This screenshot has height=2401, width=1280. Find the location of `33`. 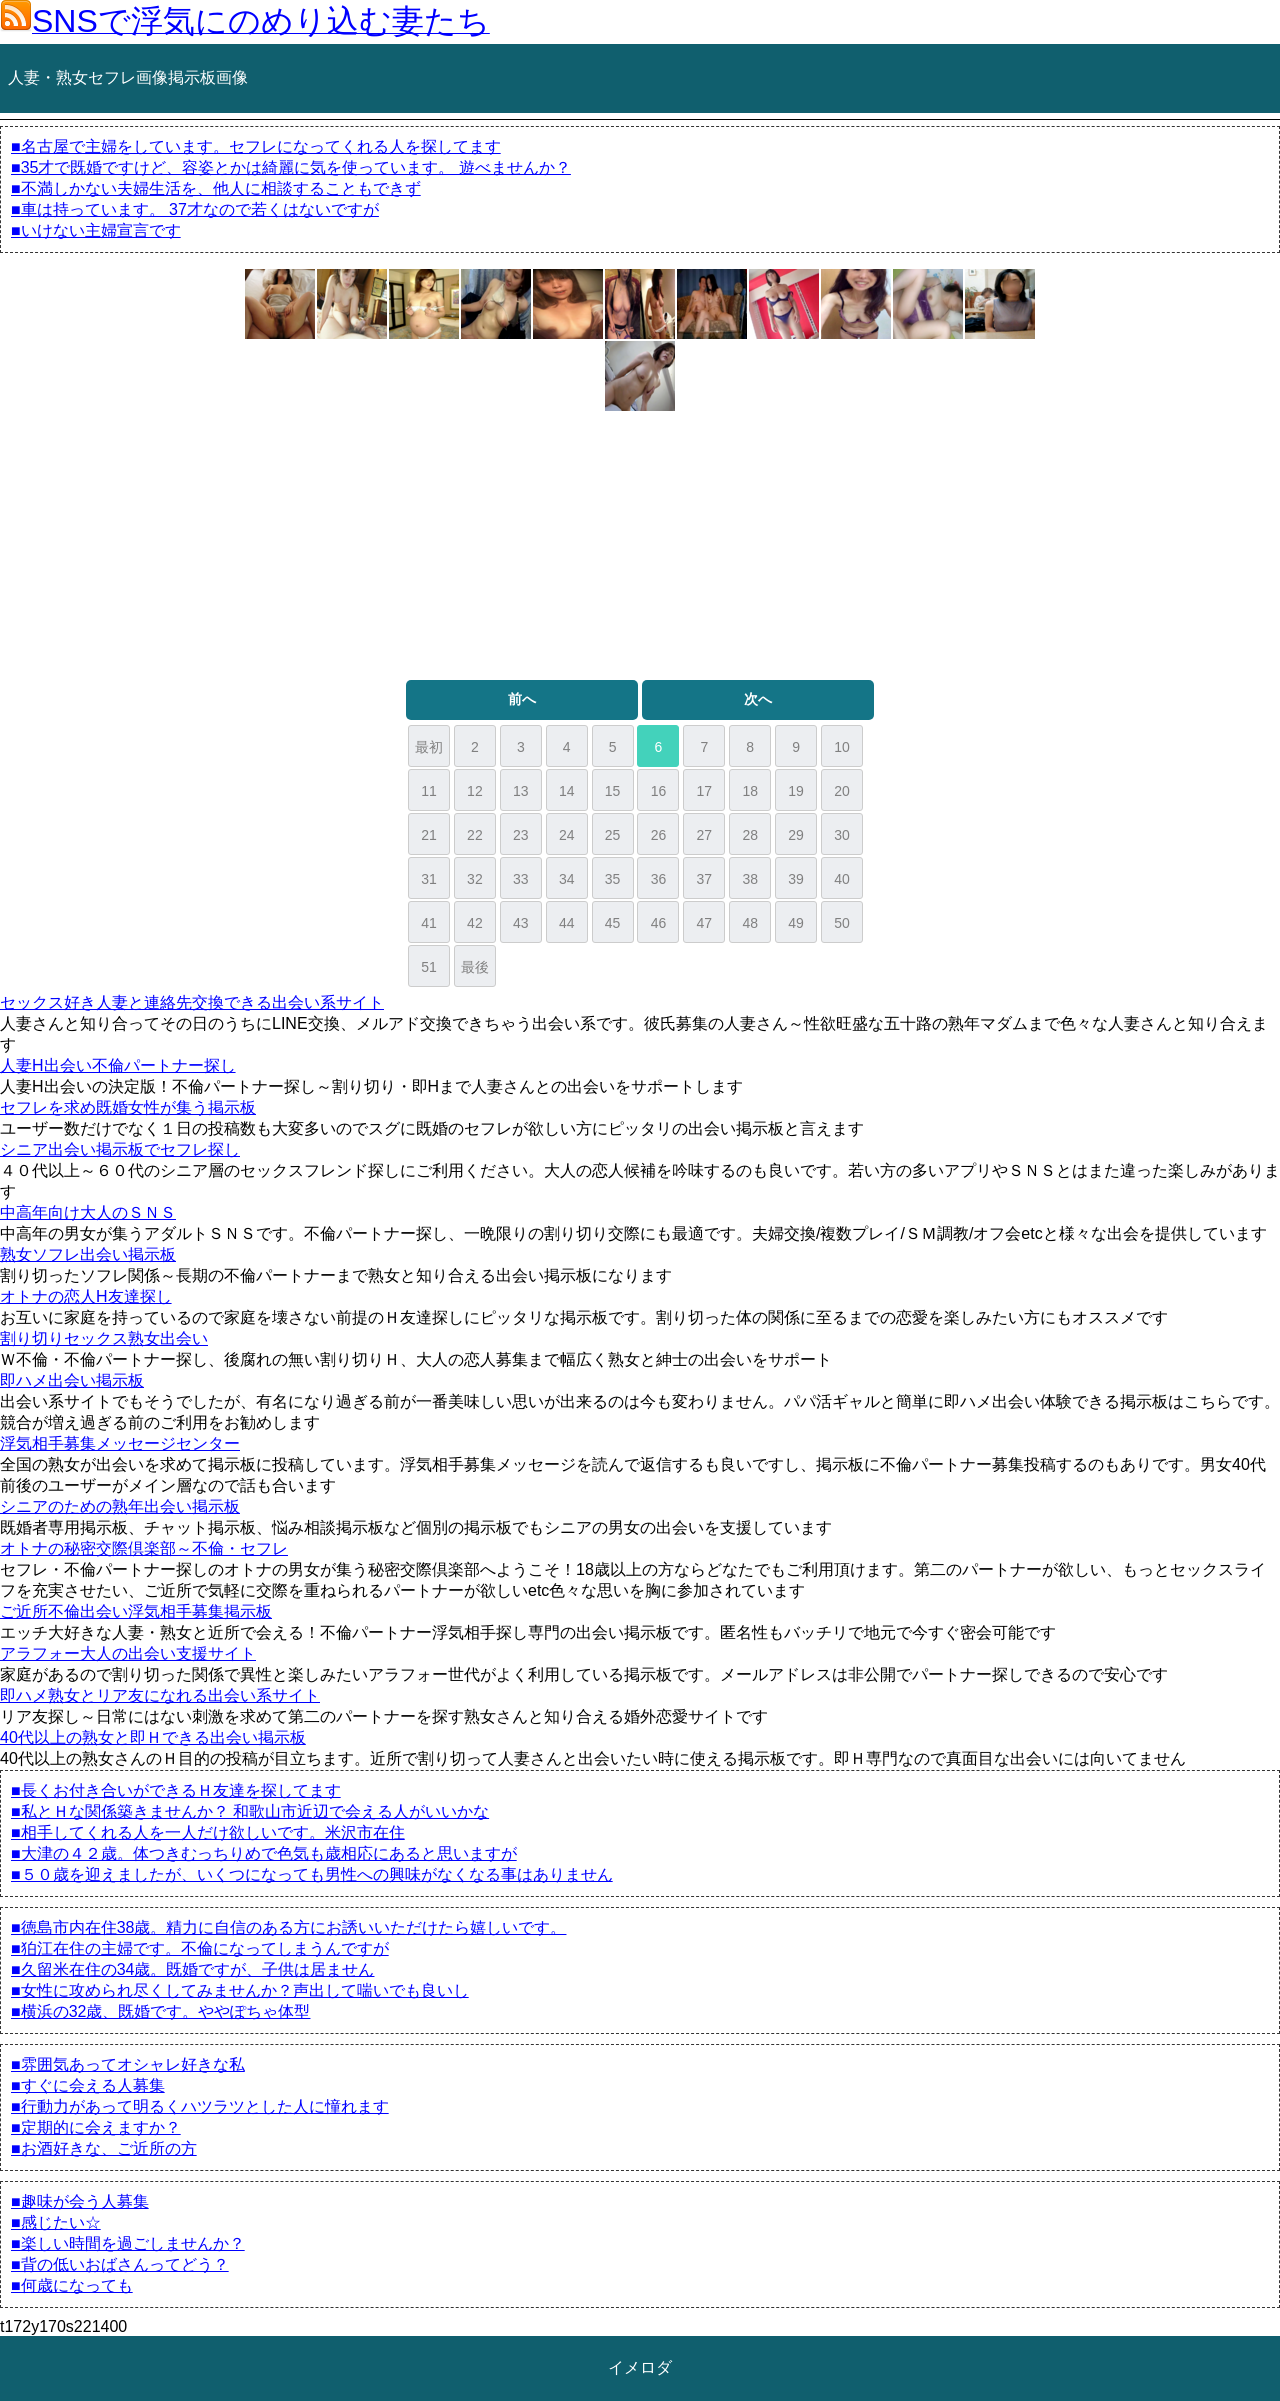

33 is located at coordinates (521, 879).